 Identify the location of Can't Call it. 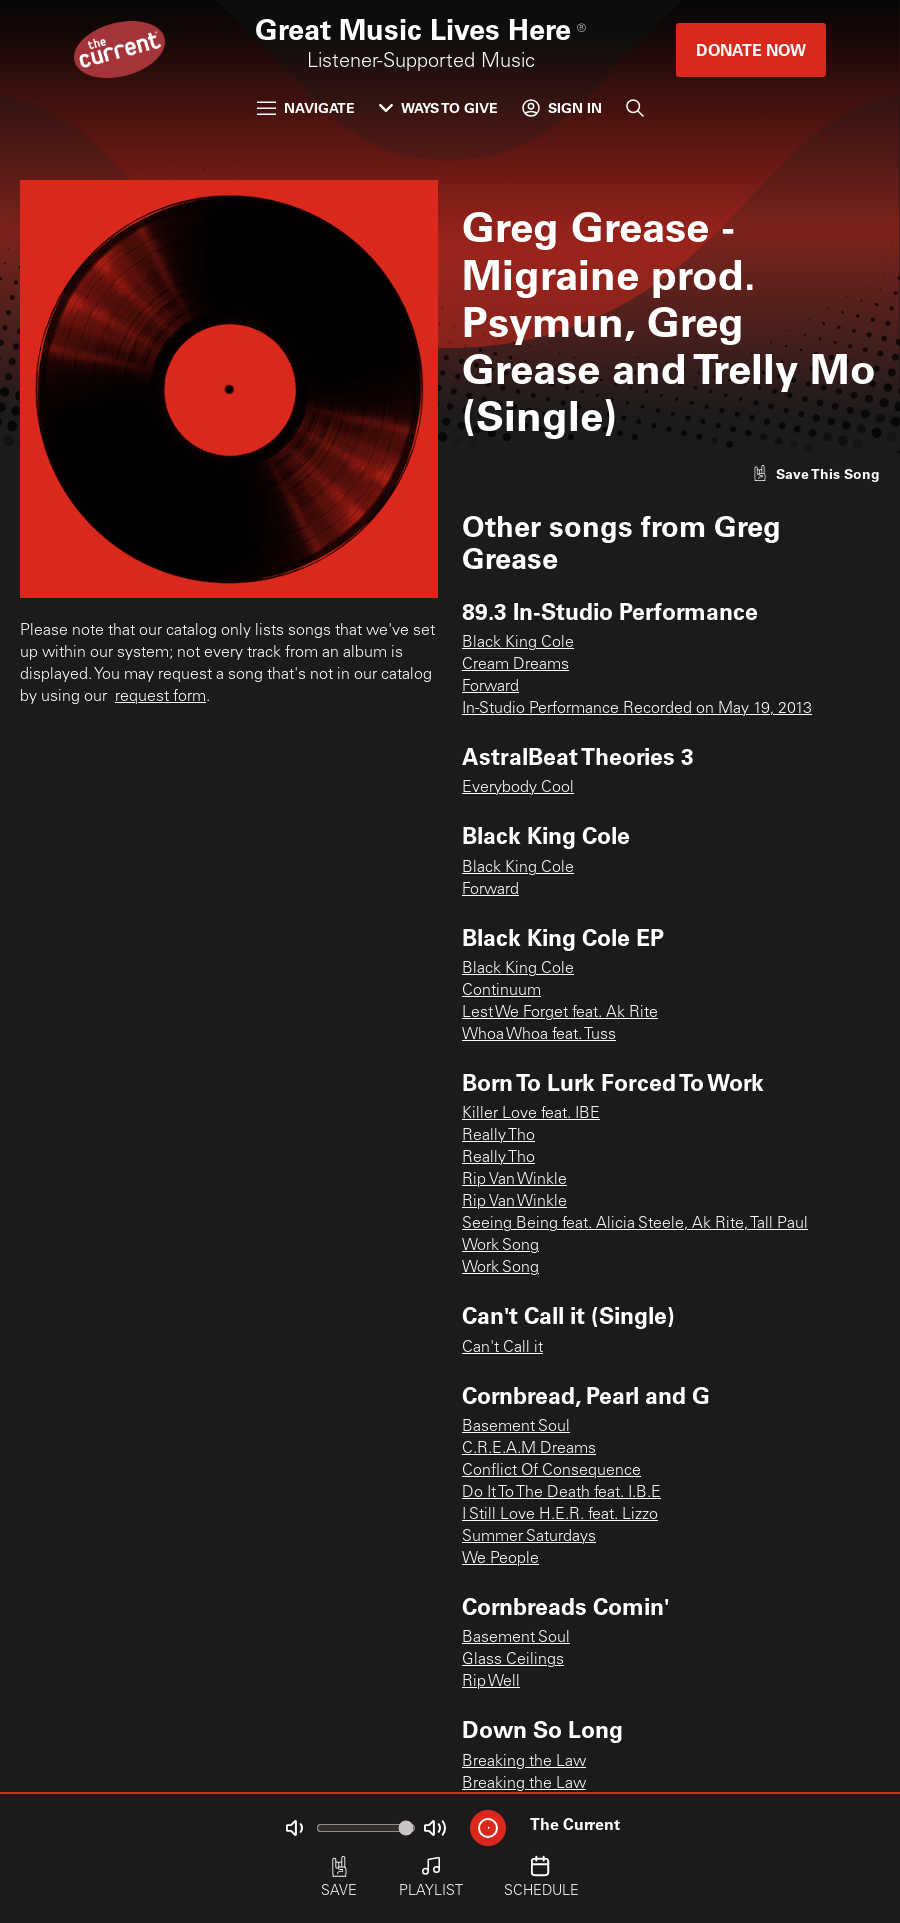
(502, 1348).